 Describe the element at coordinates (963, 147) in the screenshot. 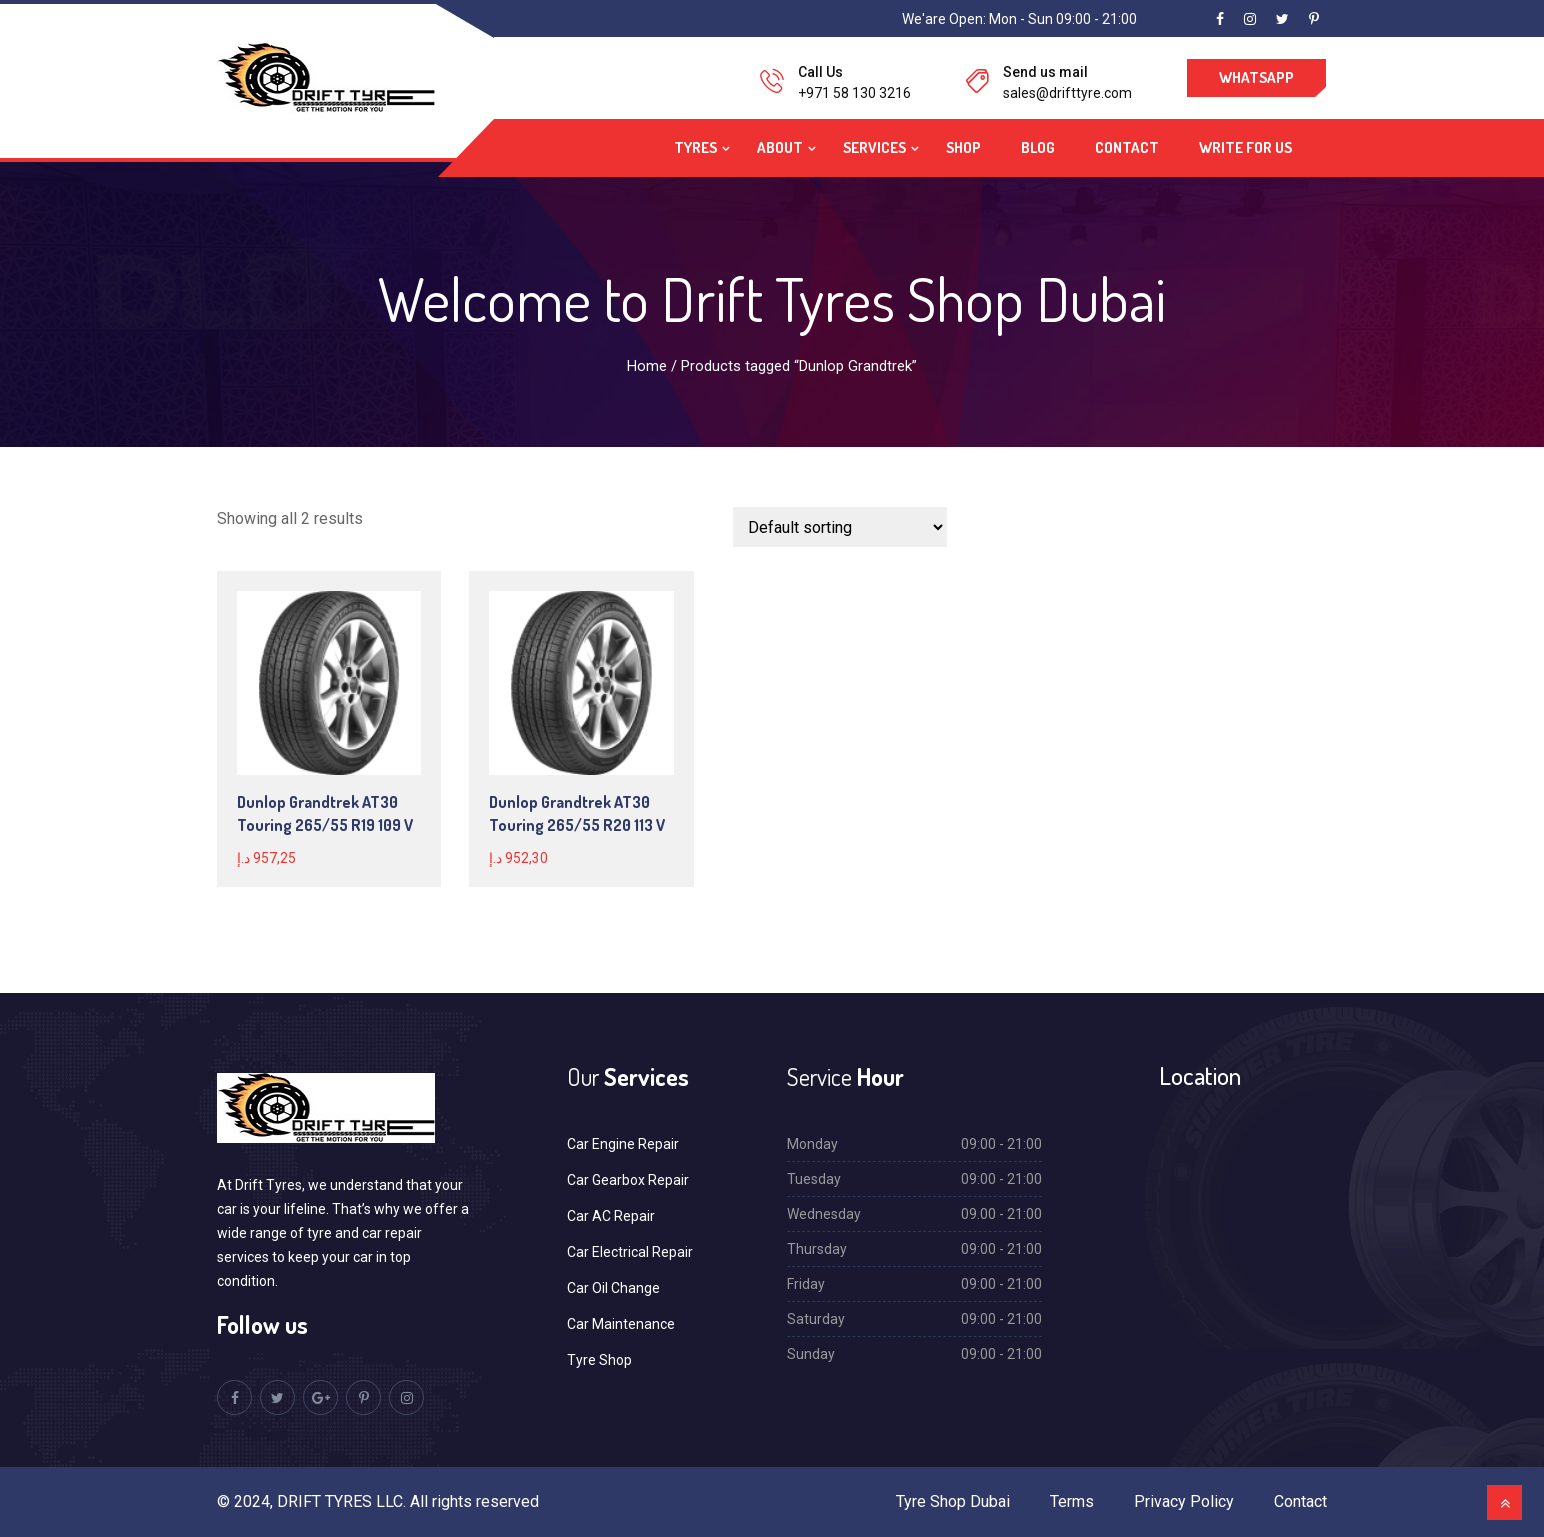

I see `Shop` at that location.